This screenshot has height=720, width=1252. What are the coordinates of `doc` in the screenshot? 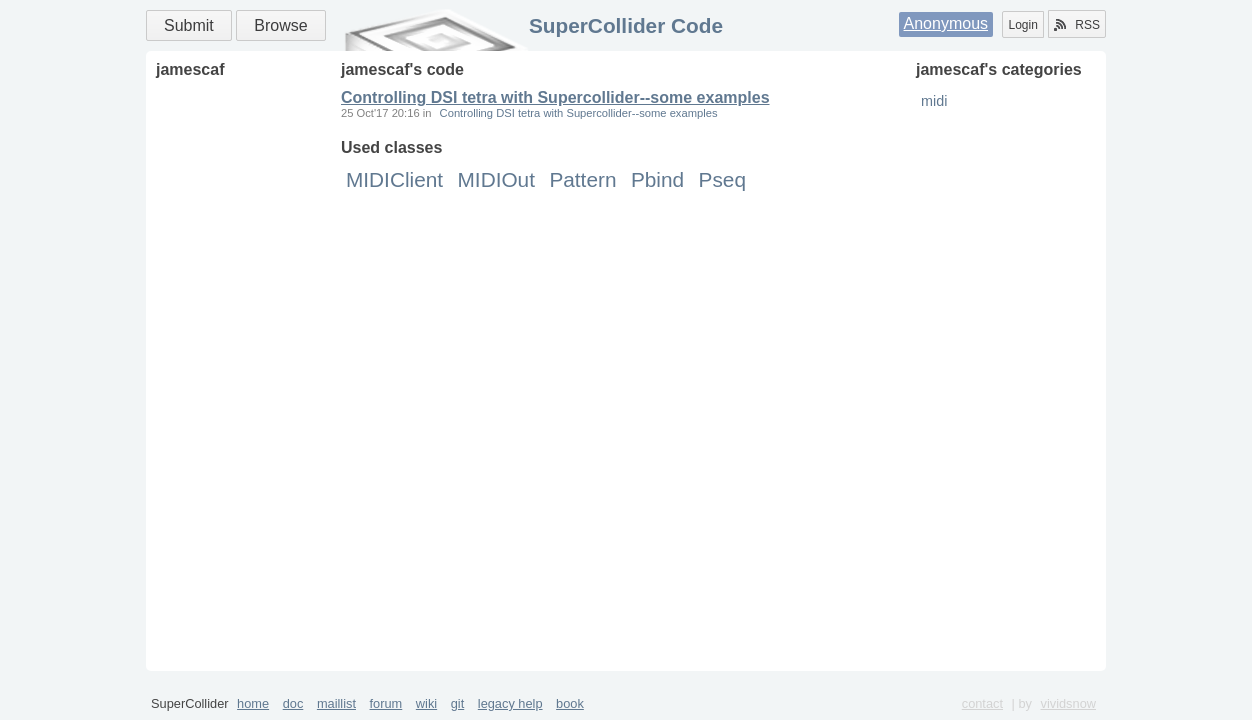 It's located at (293, 703).